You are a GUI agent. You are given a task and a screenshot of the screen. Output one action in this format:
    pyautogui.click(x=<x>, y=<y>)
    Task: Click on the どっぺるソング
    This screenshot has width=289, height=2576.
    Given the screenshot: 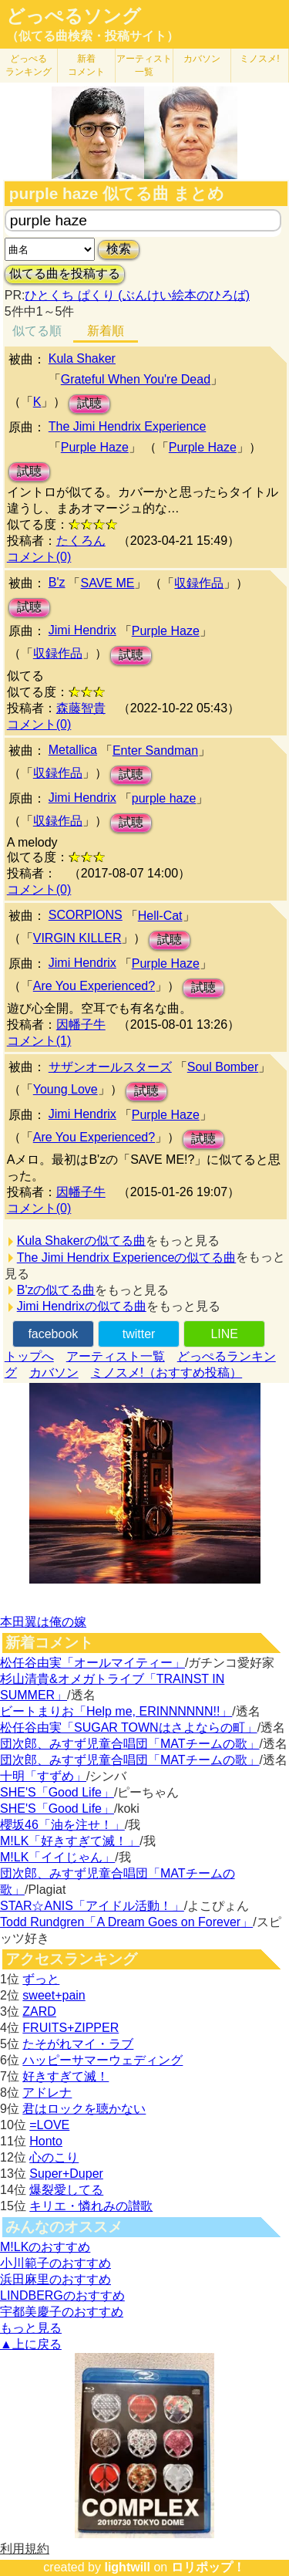 What is the action you would take?
    pyautogui.click(x=73, y=16)
    